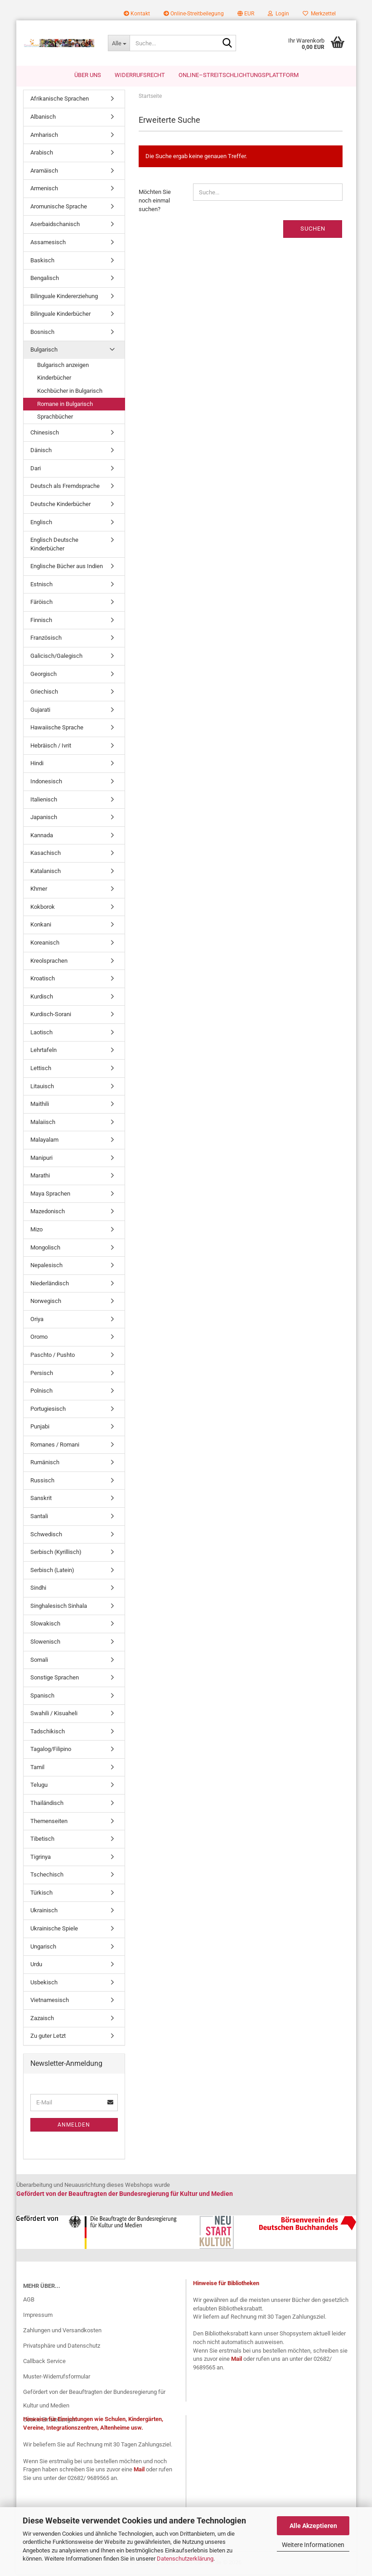 This screenshot has width=372, height=2576. I want to click on Tagalog/Filipino, so click(50, 1750).